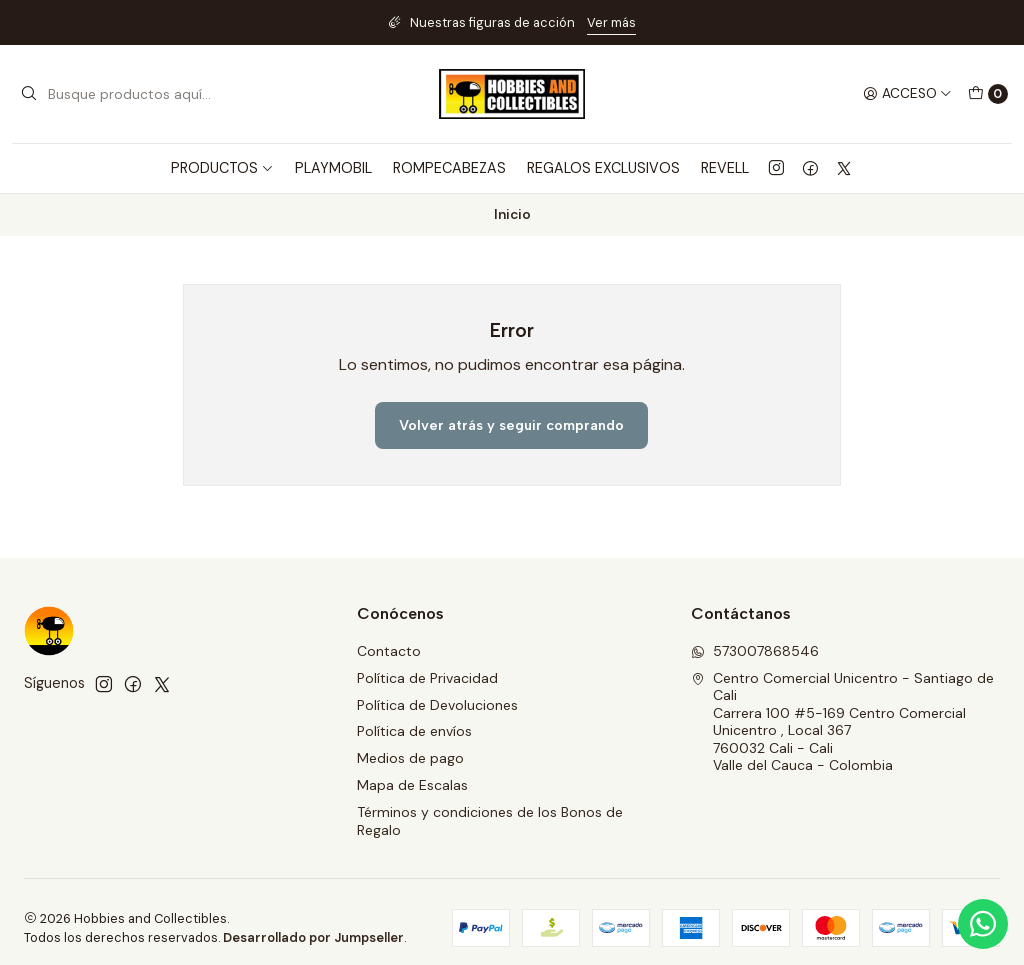 This screenshot has width=1024, height=965. Describe the element at coordinates (511, 425) in the screenshot. I see `Volver atrás y seguir comprando` at that location.